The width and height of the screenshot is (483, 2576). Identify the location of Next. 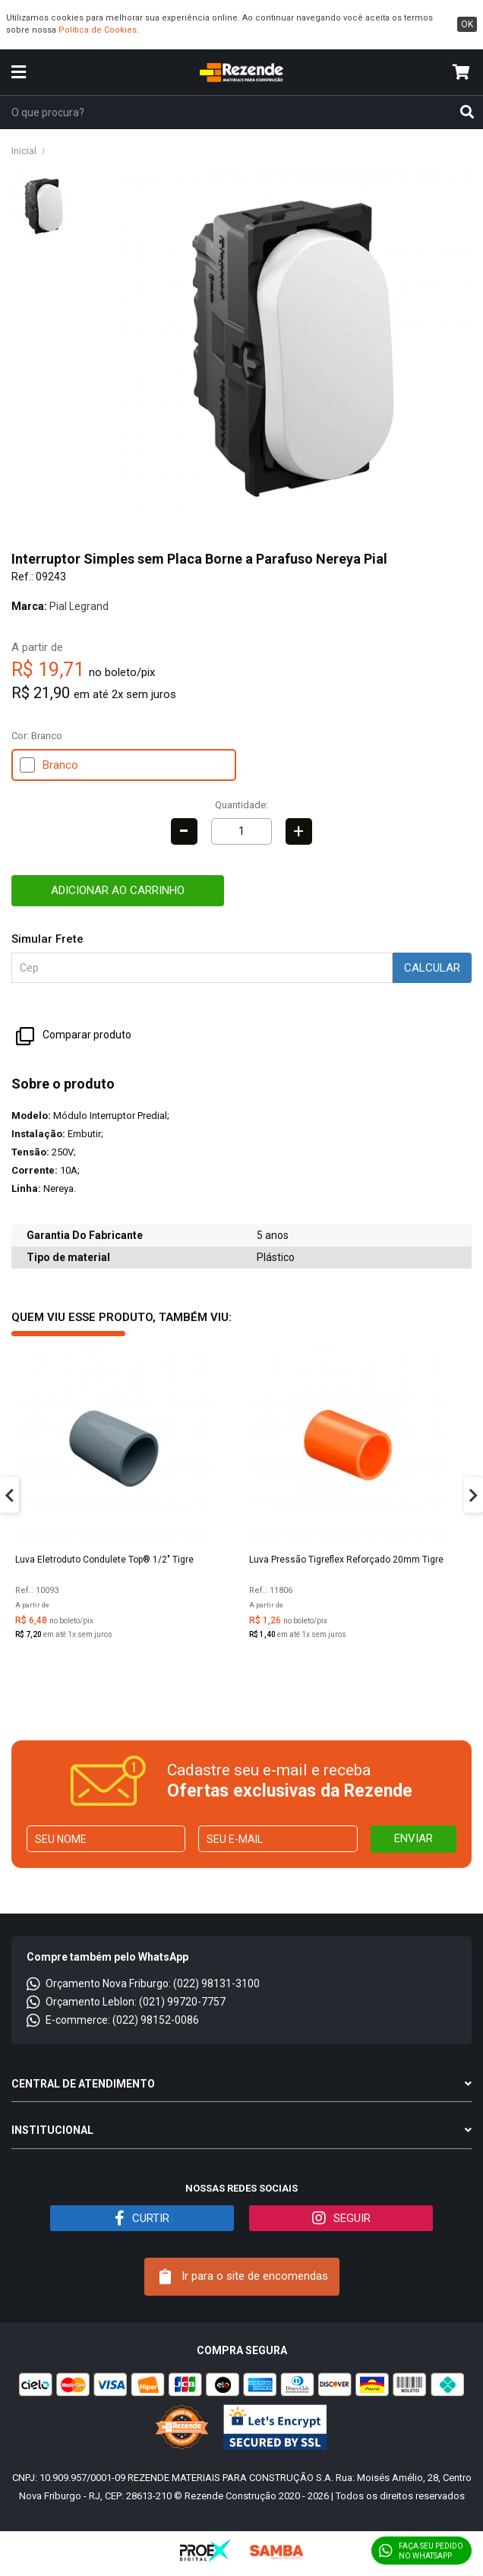
(473, 1494).